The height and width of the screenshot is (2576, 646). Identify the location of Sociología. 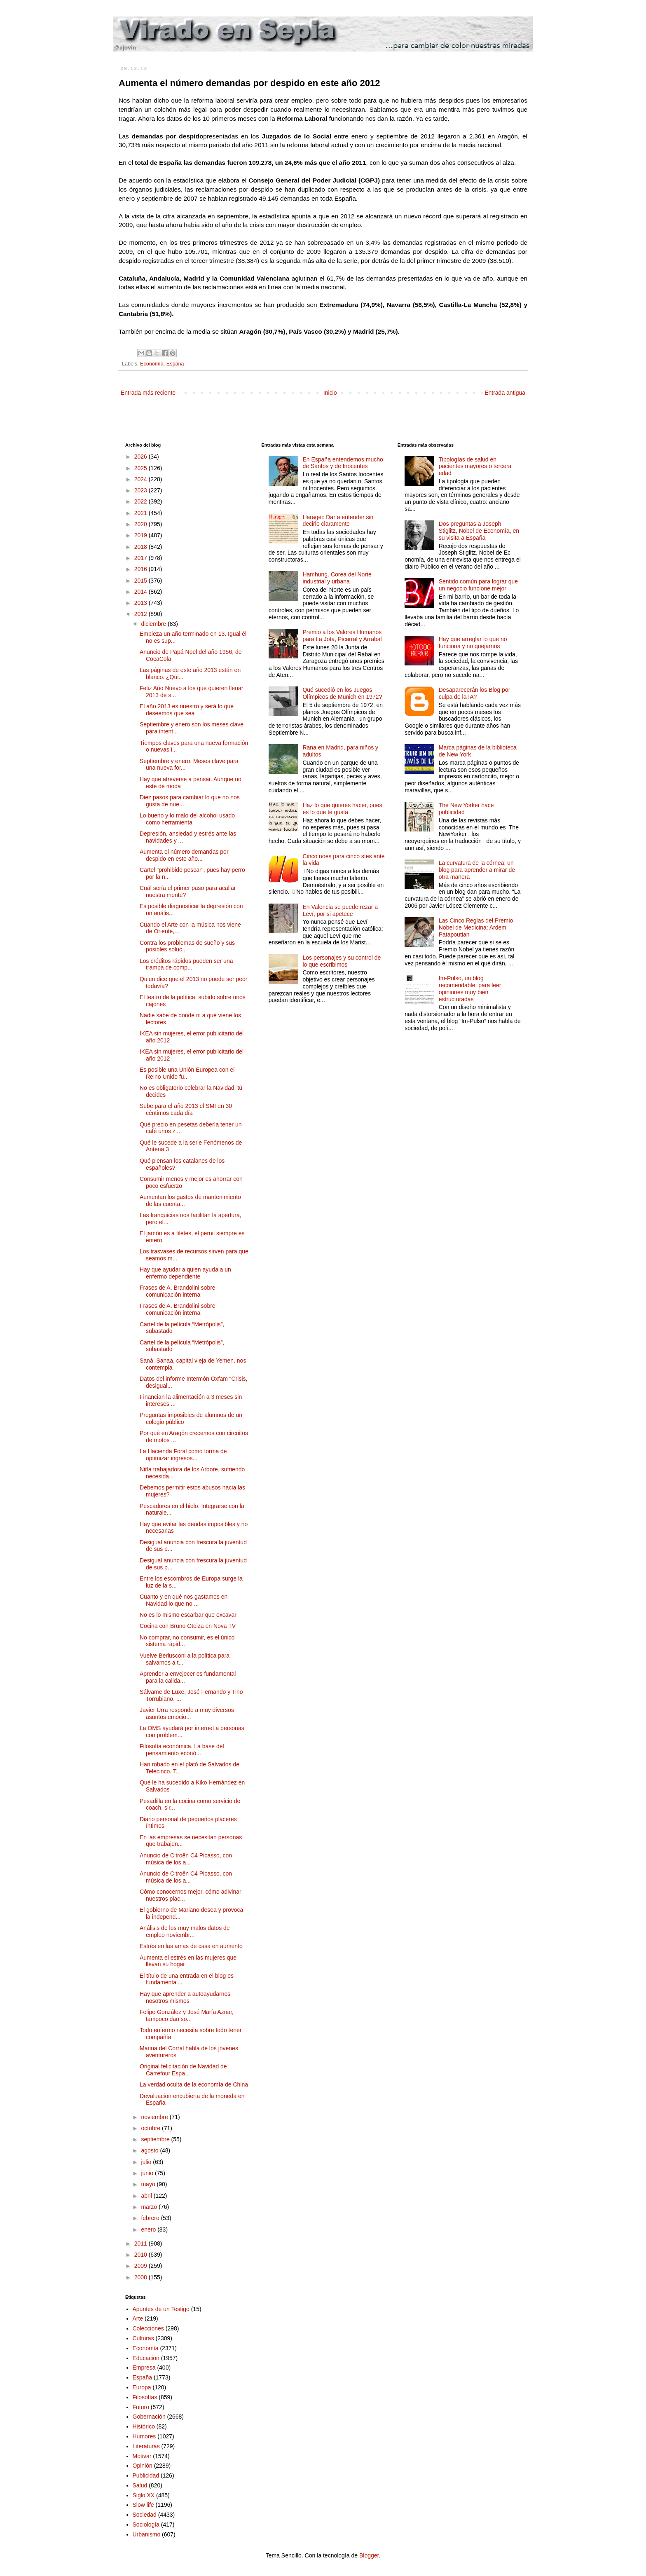
(146, 2524).